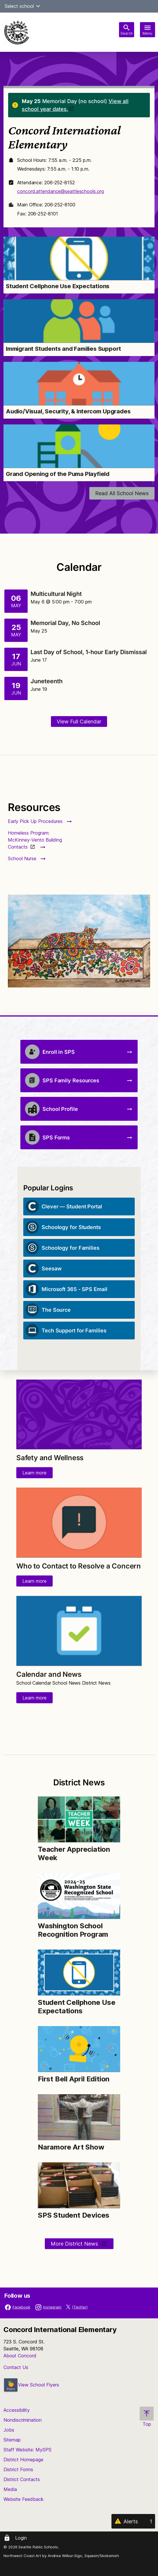  I want to click on Sitemap, so click(12, 2440).